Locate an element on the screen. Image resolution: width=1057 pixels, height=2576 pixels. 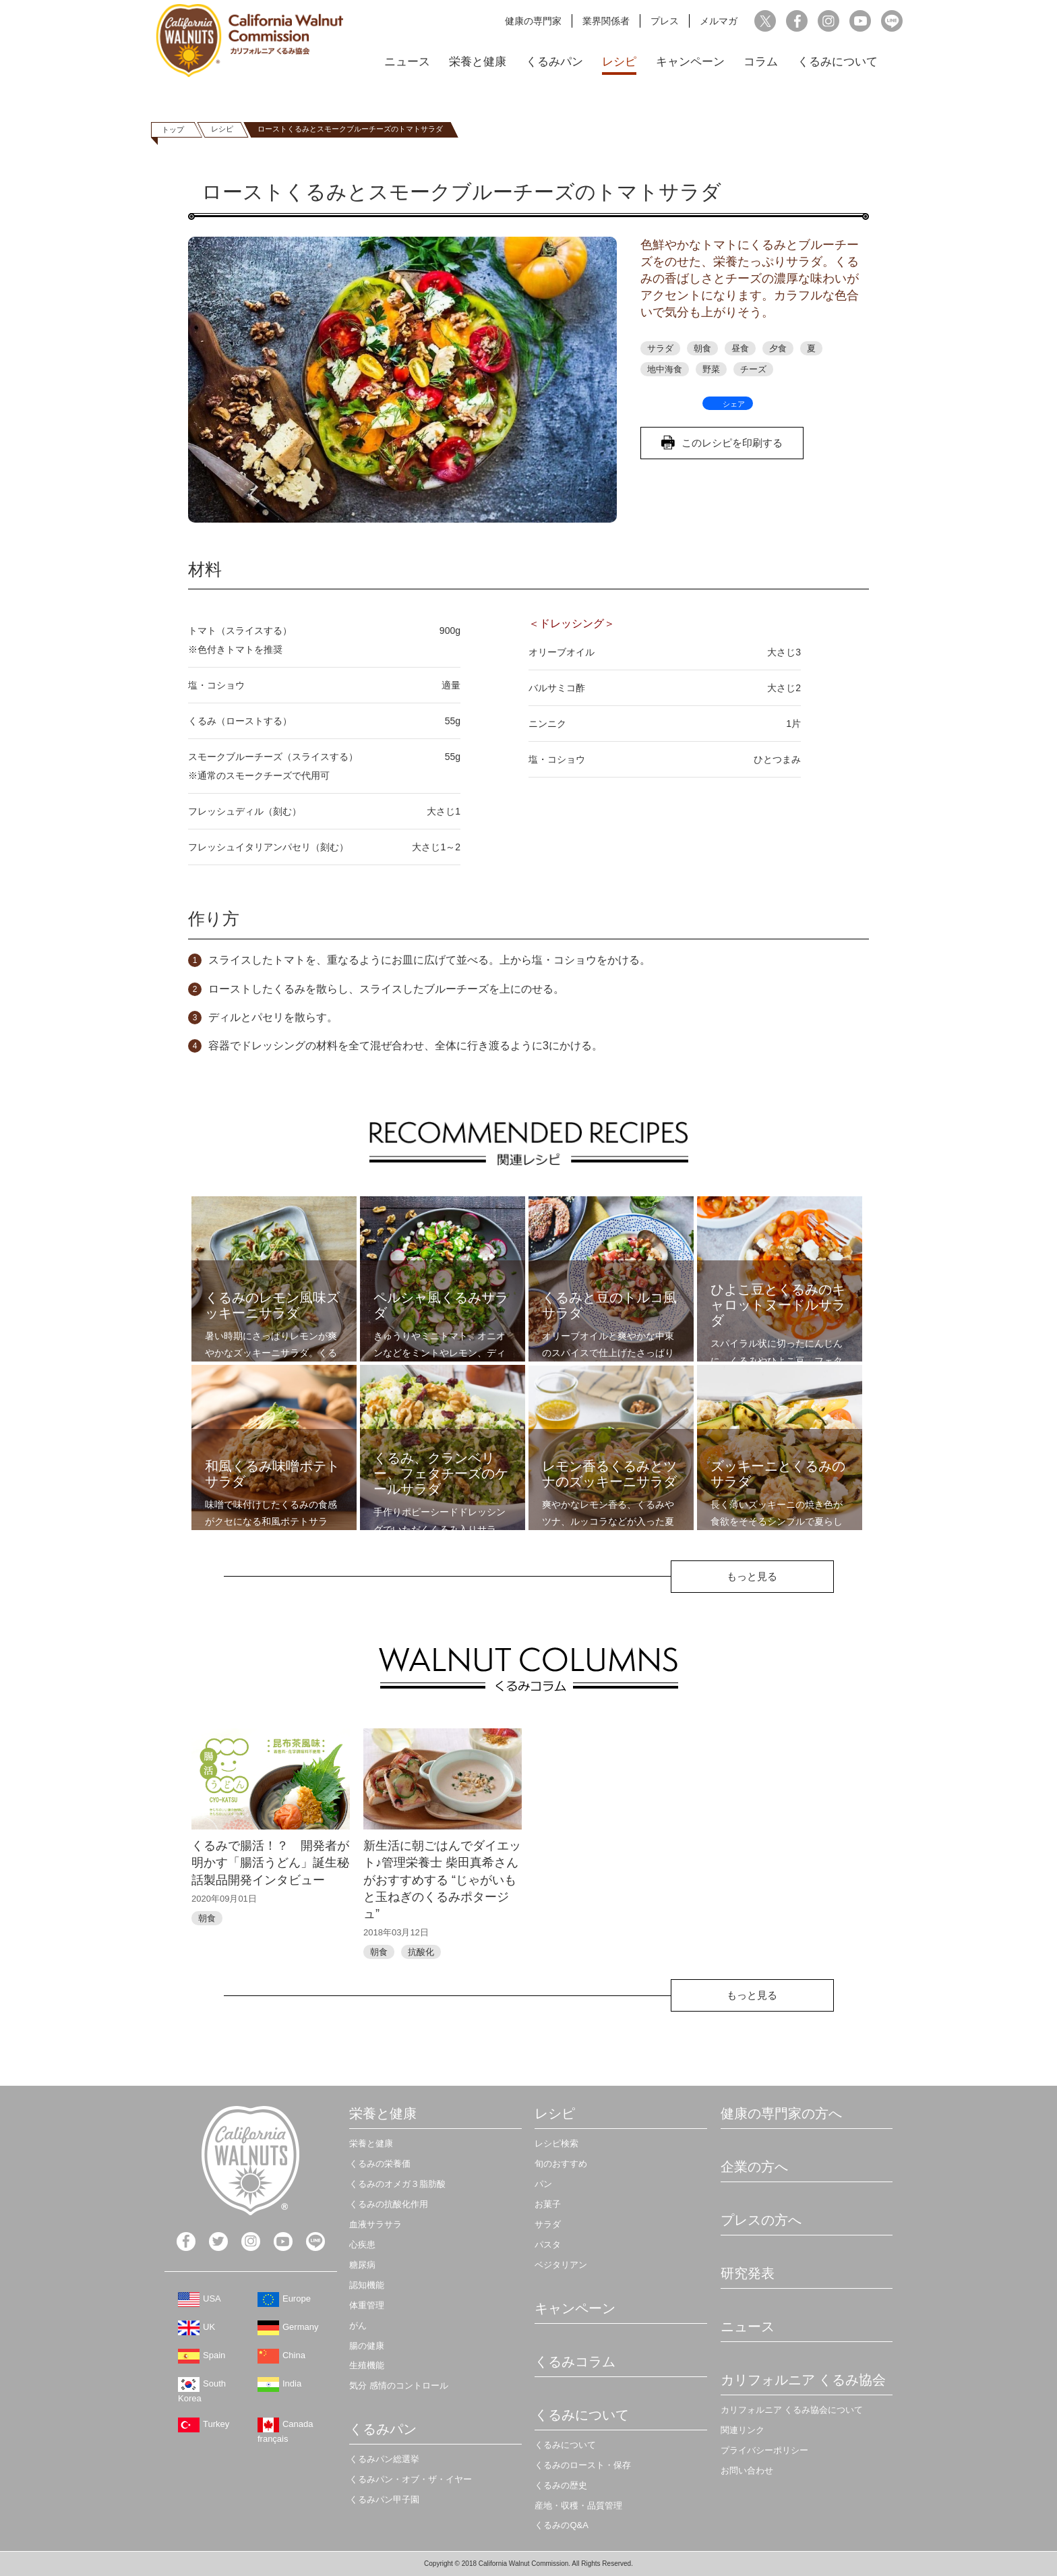
関連リンク is located at coordinates (742, 2430).